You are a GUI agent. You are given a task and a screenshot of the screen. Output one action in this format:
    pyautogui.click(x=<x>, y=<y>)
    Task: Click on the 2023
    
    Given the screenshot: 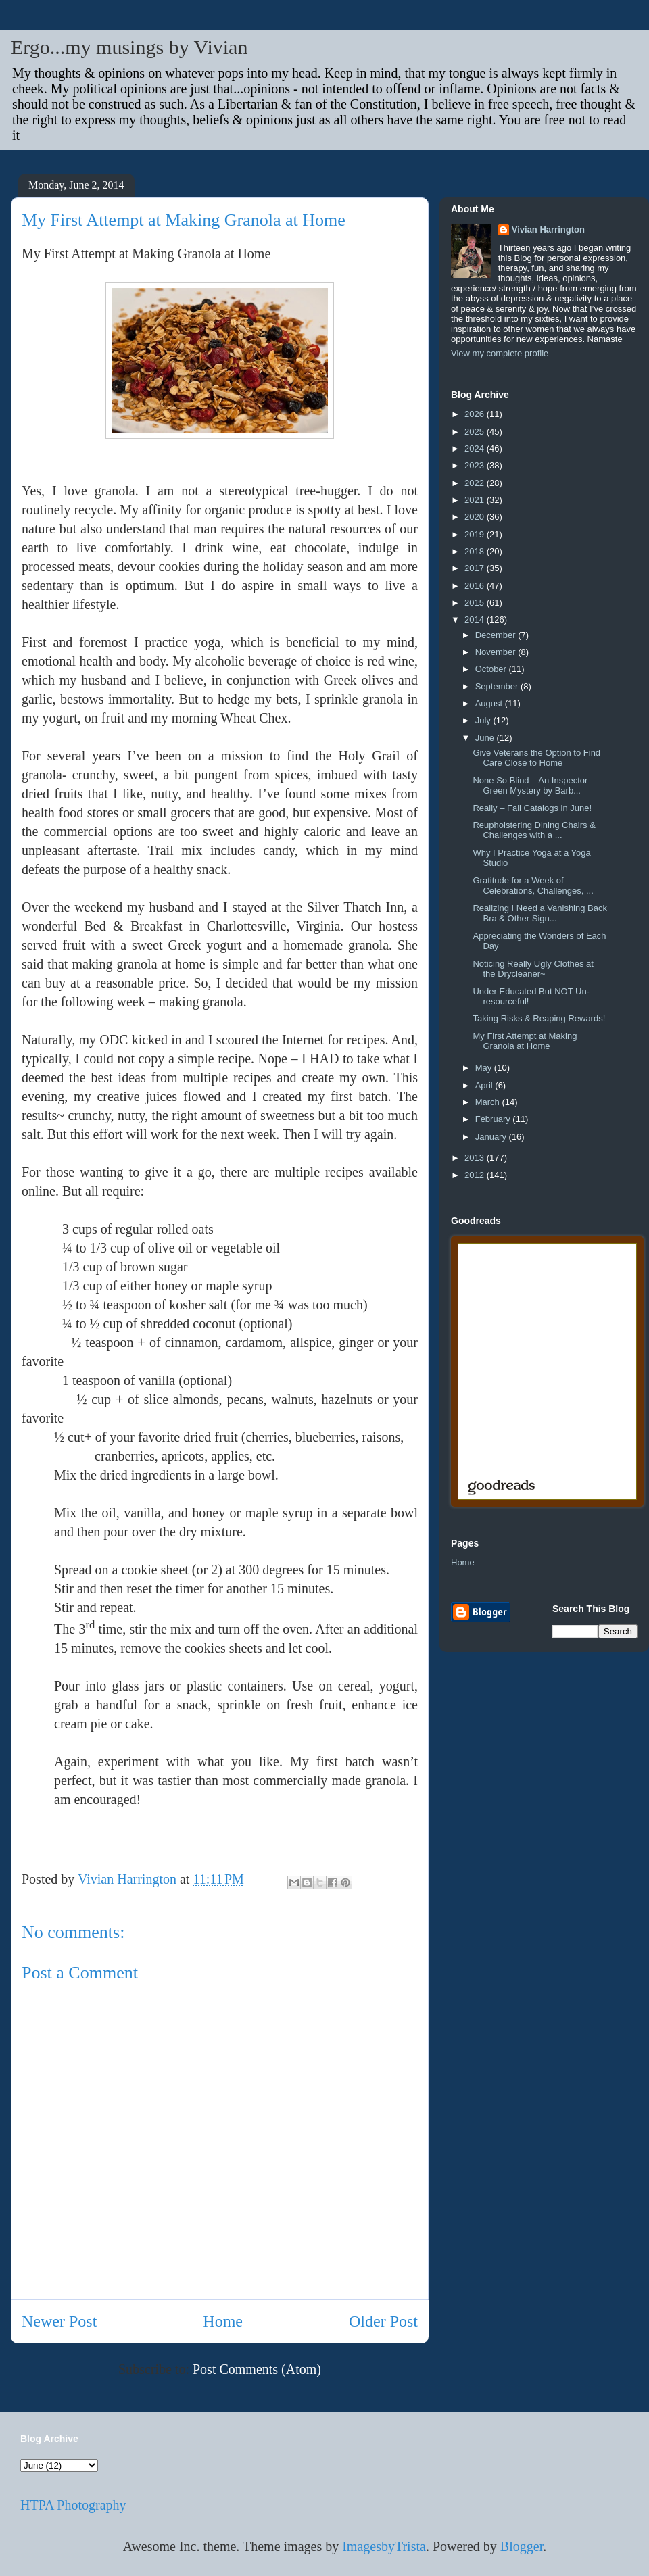 What is the action you would take?
    pyautogui.click(x=475, y=465)
    